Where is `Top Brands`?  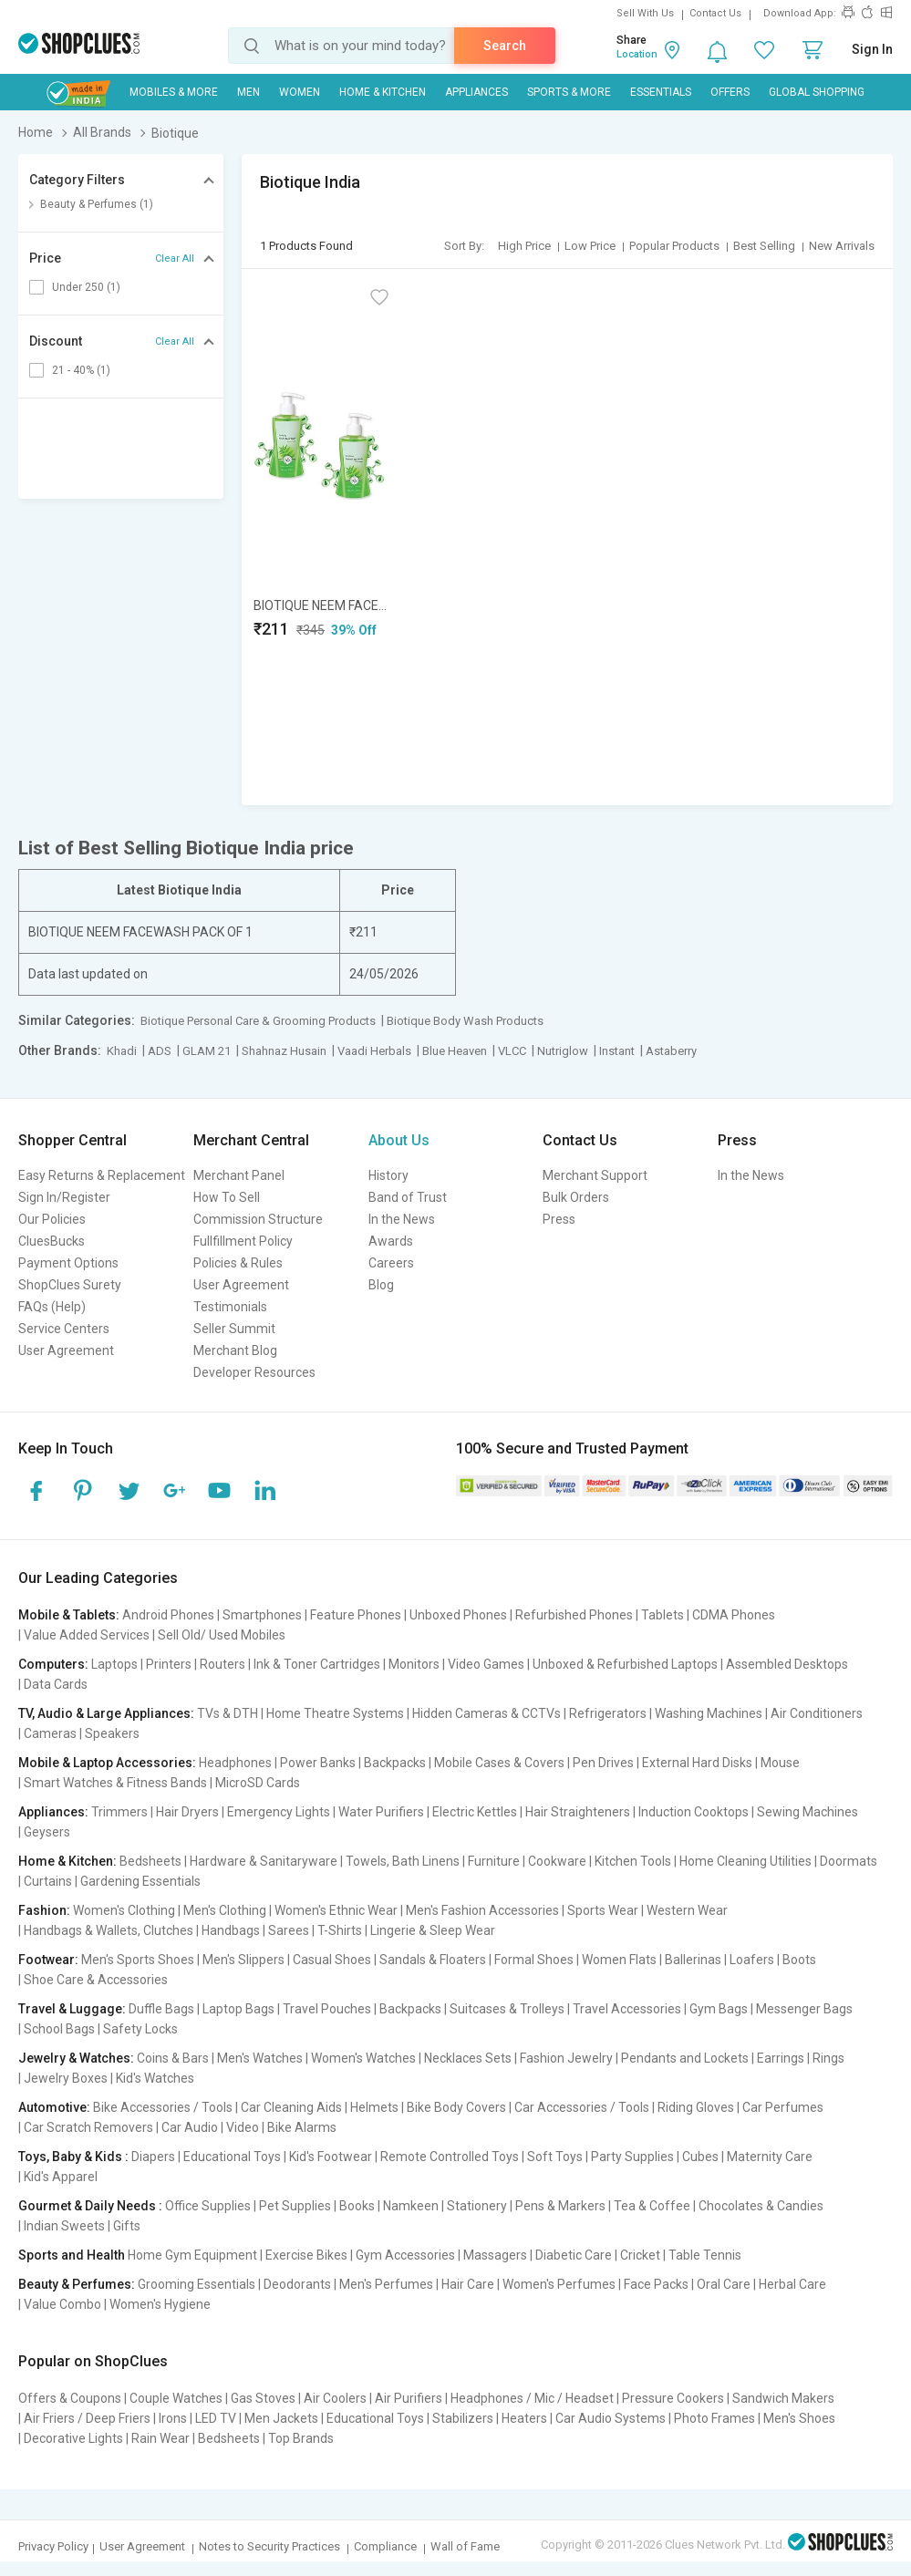
Top Brands is located at coordinates (301, 2438).